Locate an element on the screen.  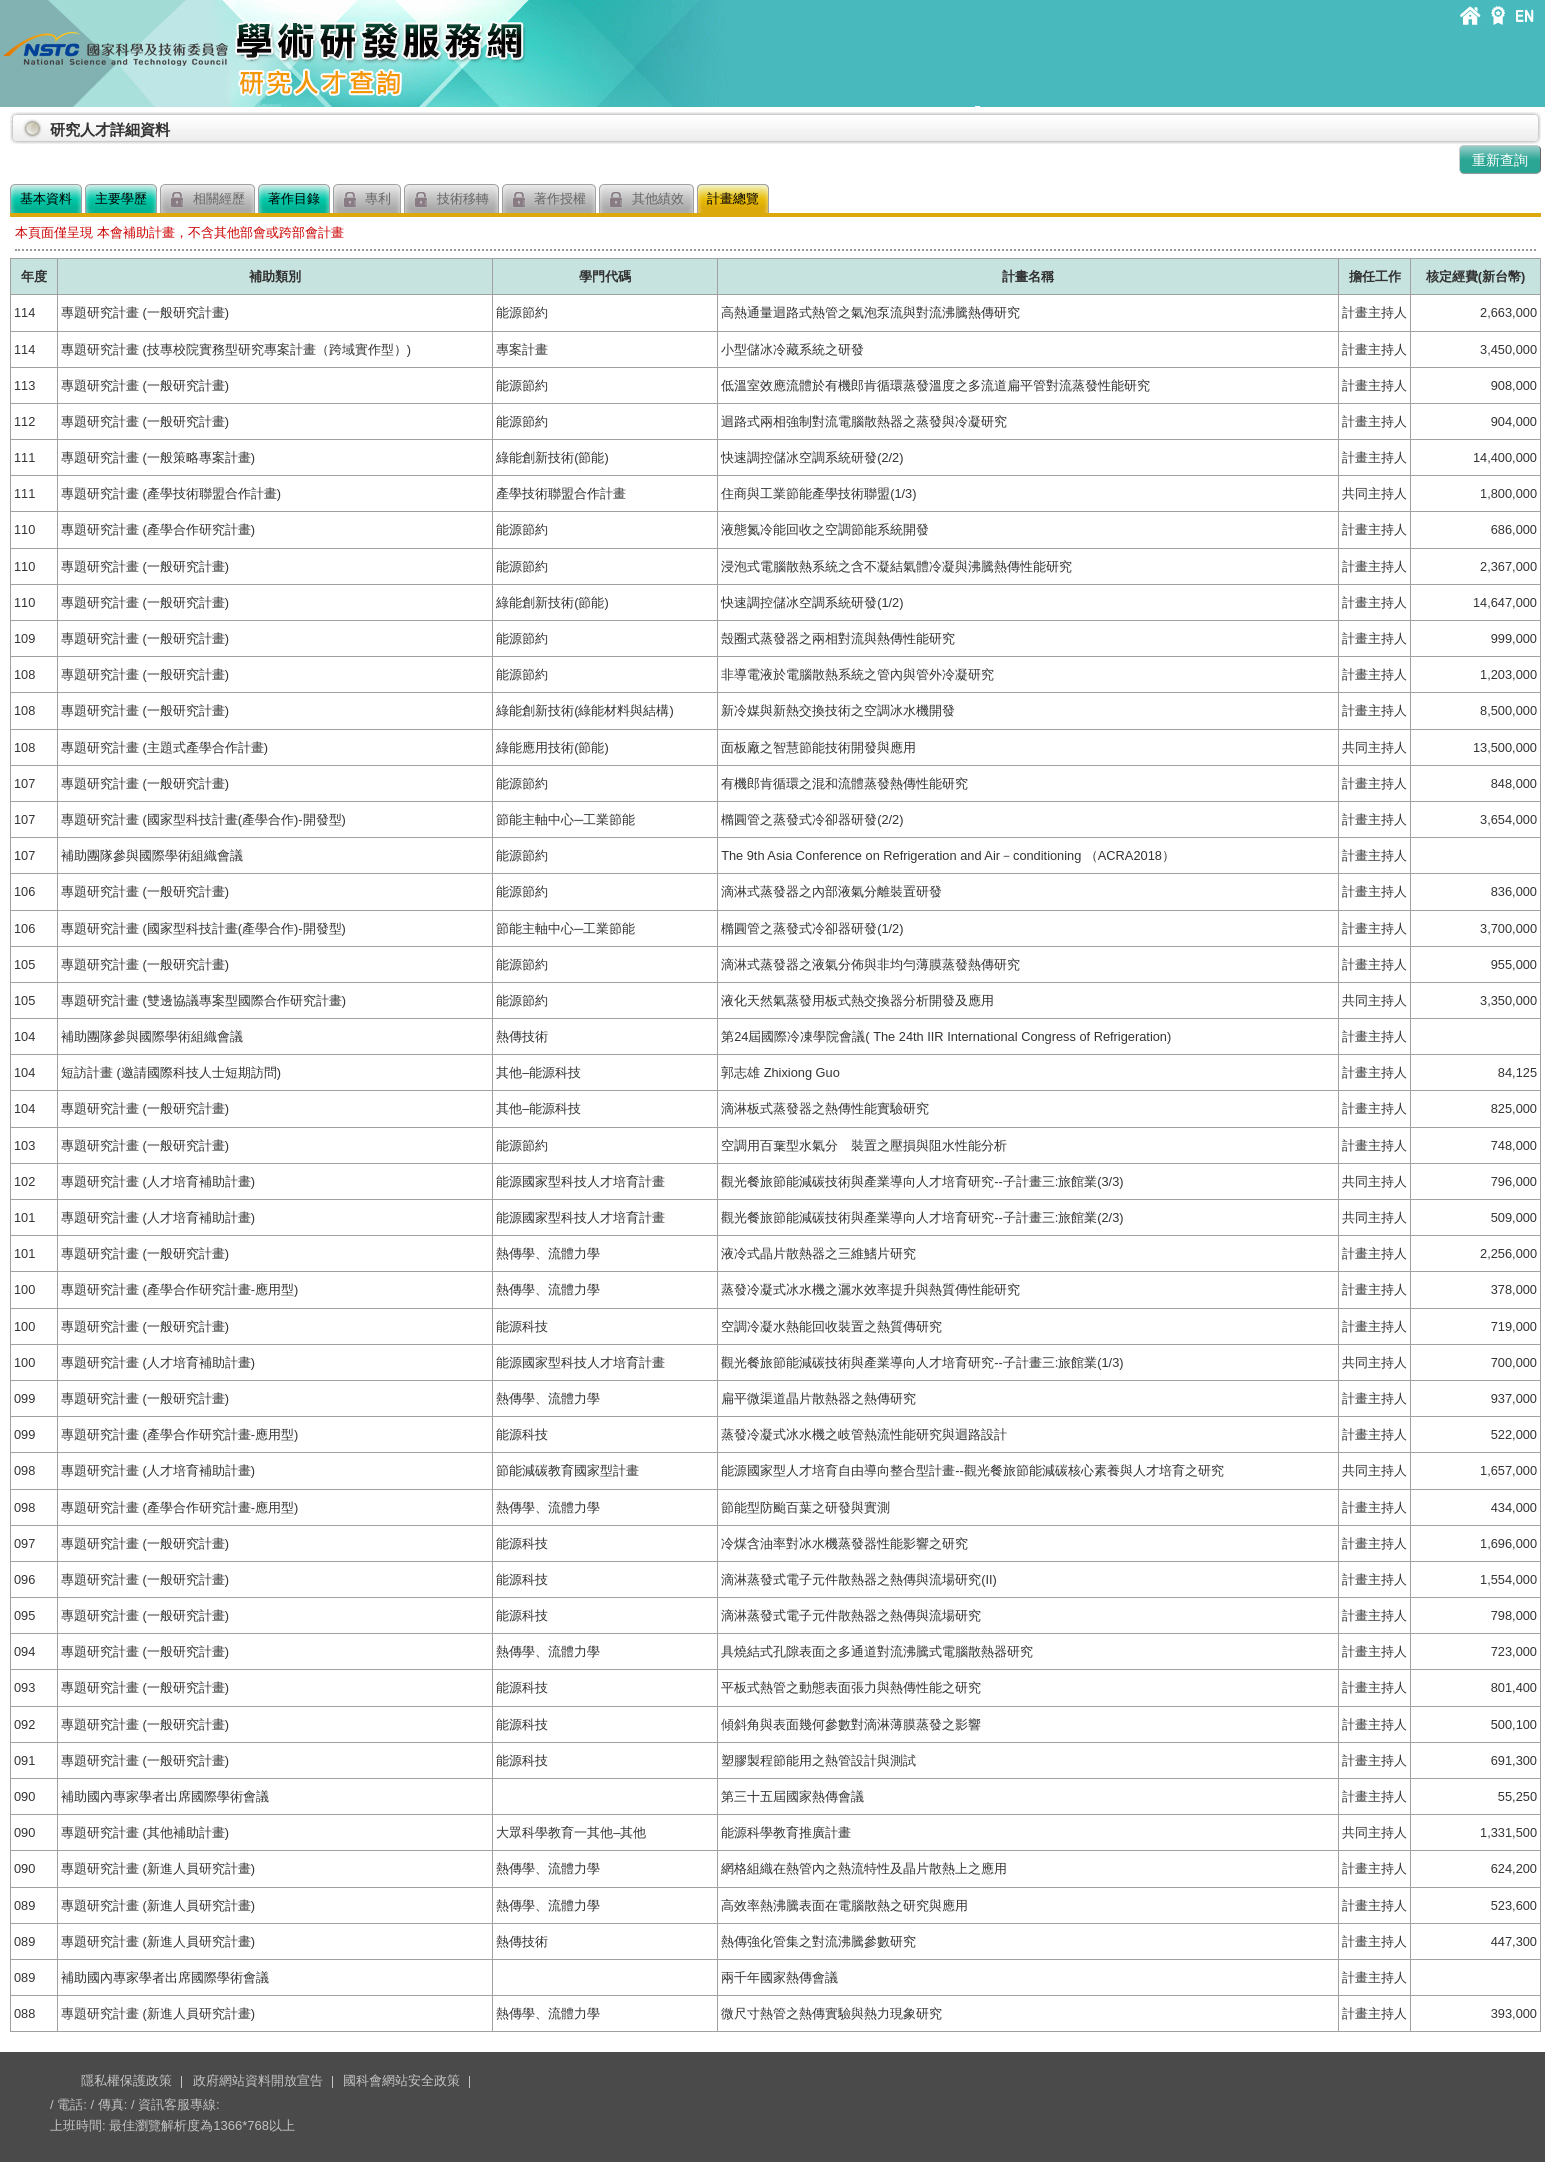
基本資料 is located at coordinates (46, 198).